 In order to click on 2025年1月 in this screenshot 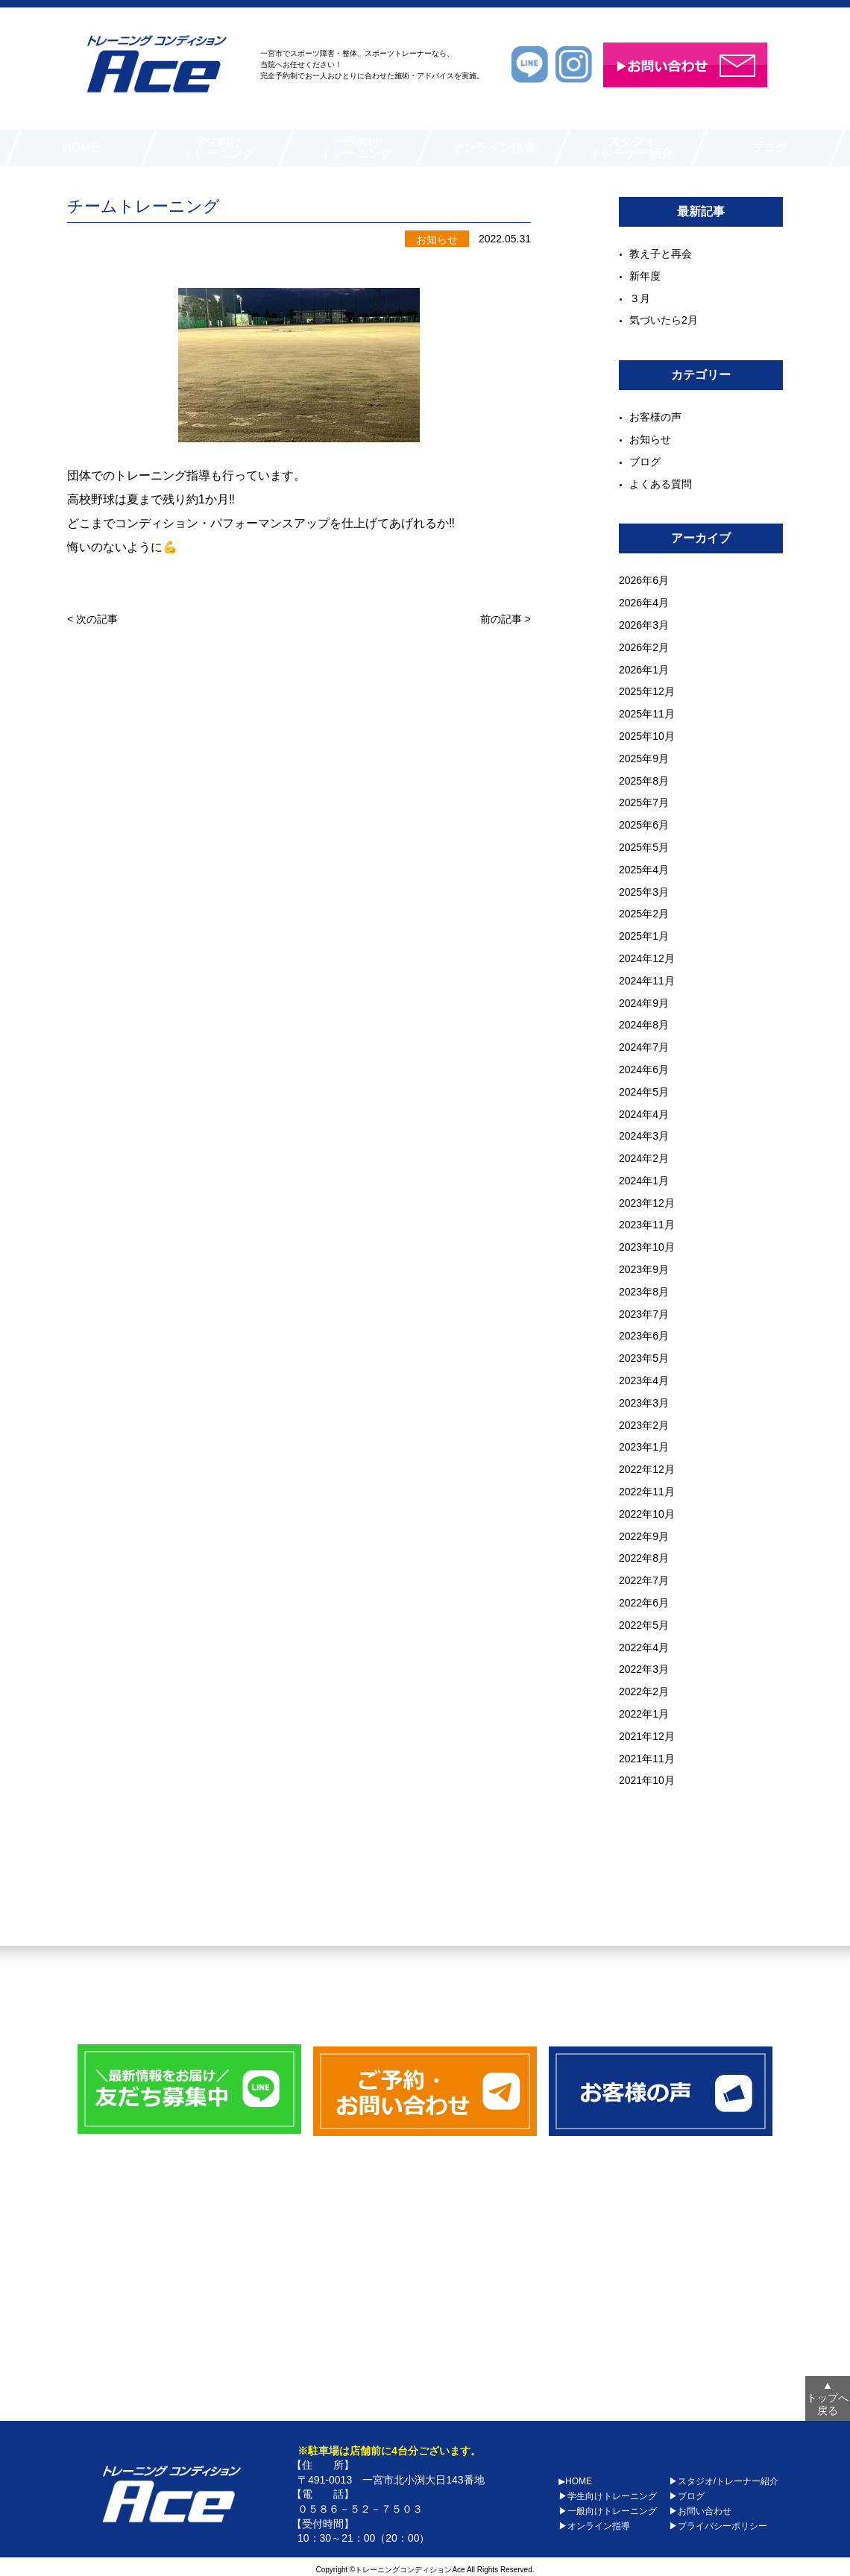, I will do `click(644, 936)`.